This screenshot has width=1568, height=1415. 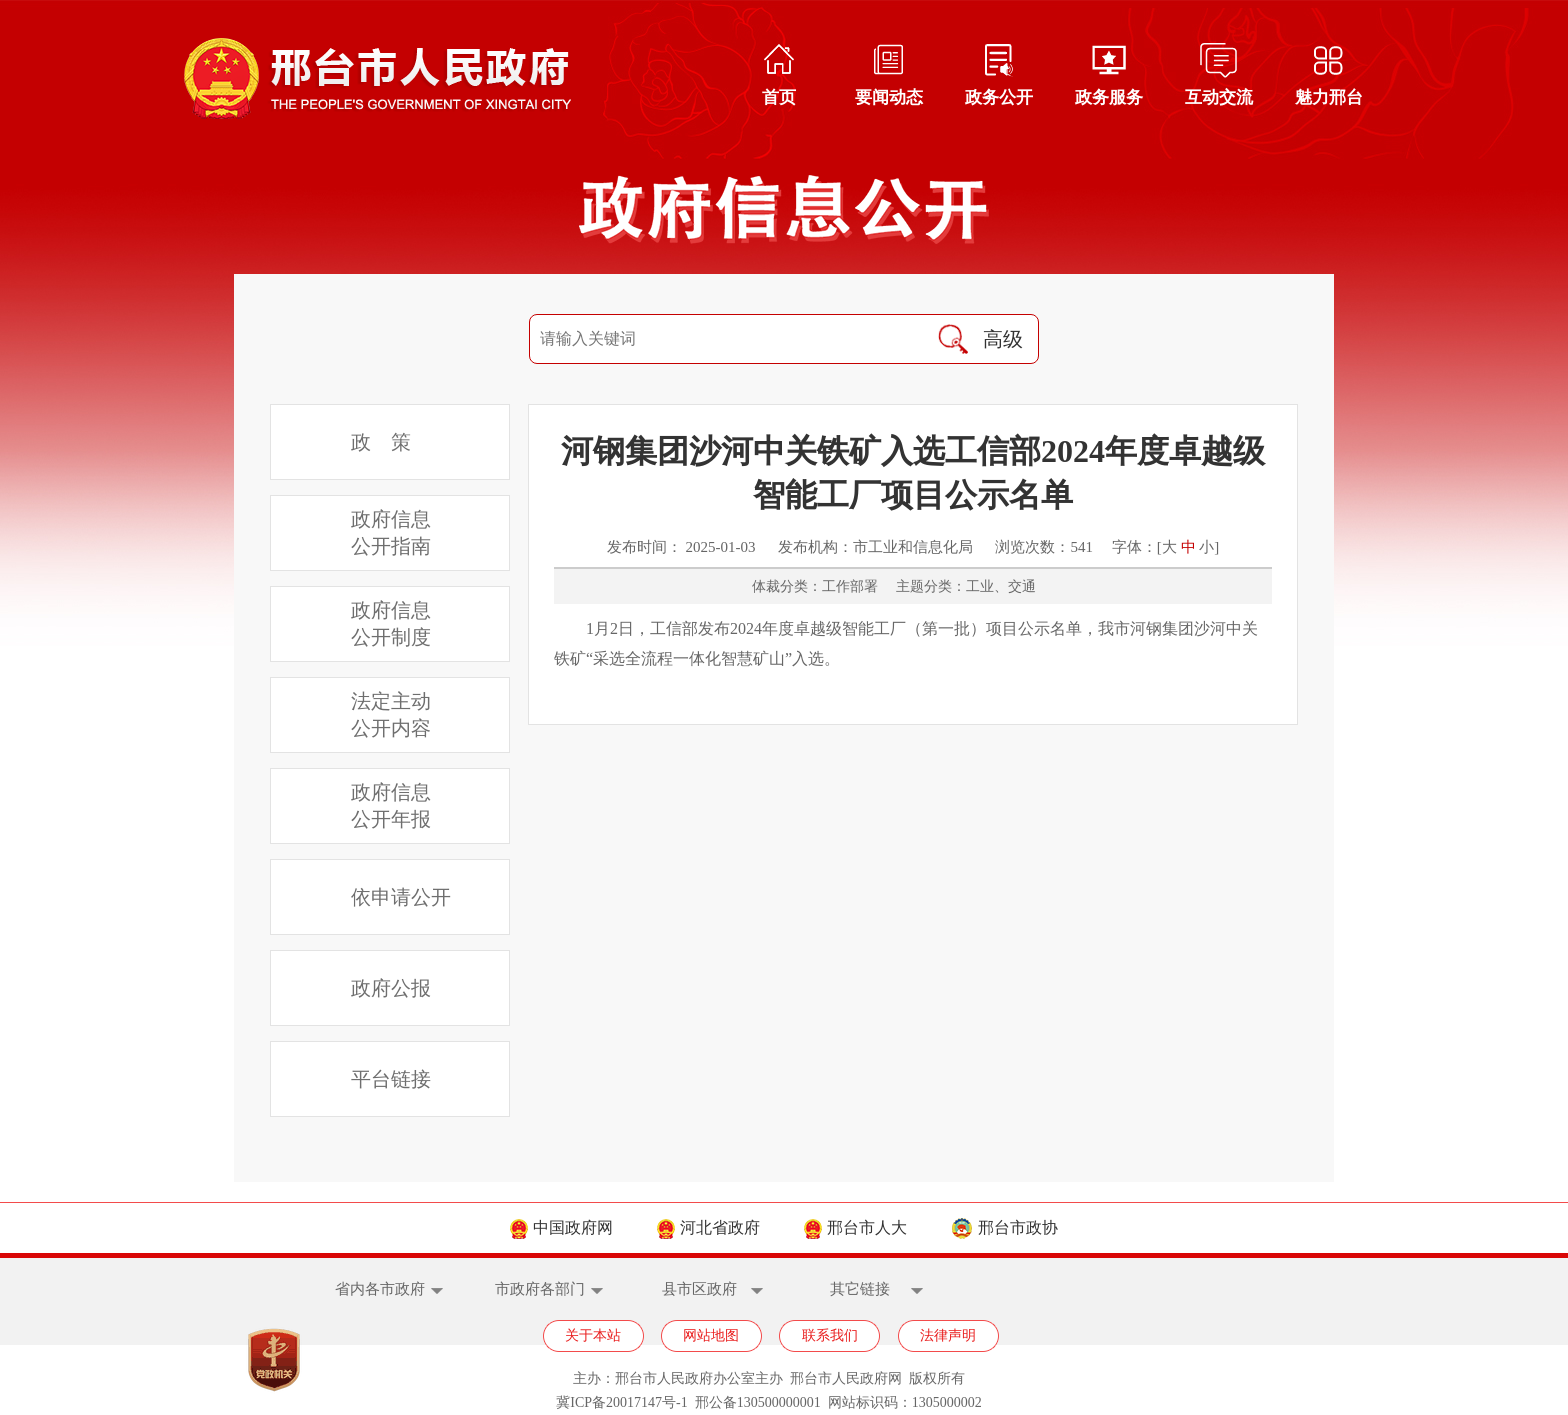 What do you see at coordinates (621, 1402) in the screenshot?
I see `冀ICP备20017147号-1` at bounding box center [621, 1402].